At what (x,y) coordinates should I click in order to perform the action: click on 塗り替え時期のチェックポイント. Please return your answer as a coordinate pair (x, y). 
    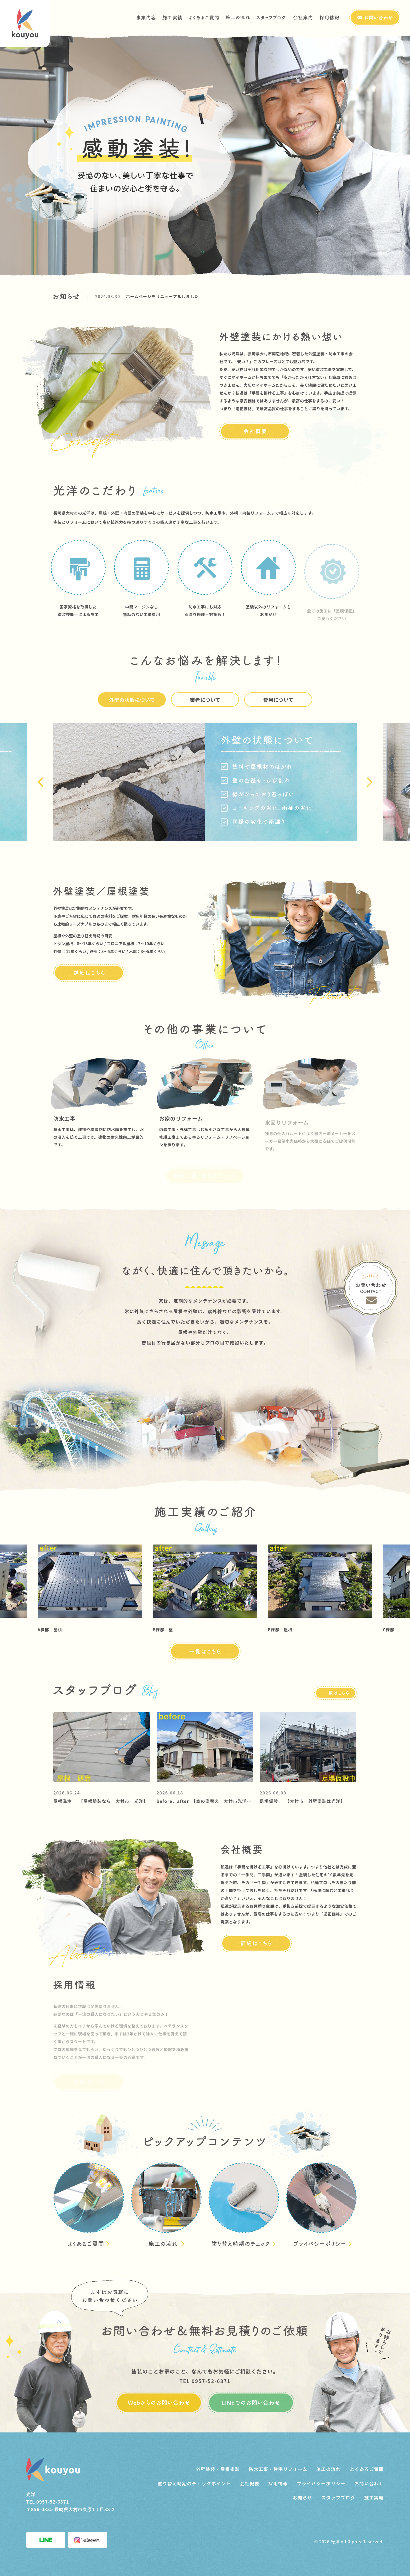
    Looking at the image, I should click on (194, 2483).